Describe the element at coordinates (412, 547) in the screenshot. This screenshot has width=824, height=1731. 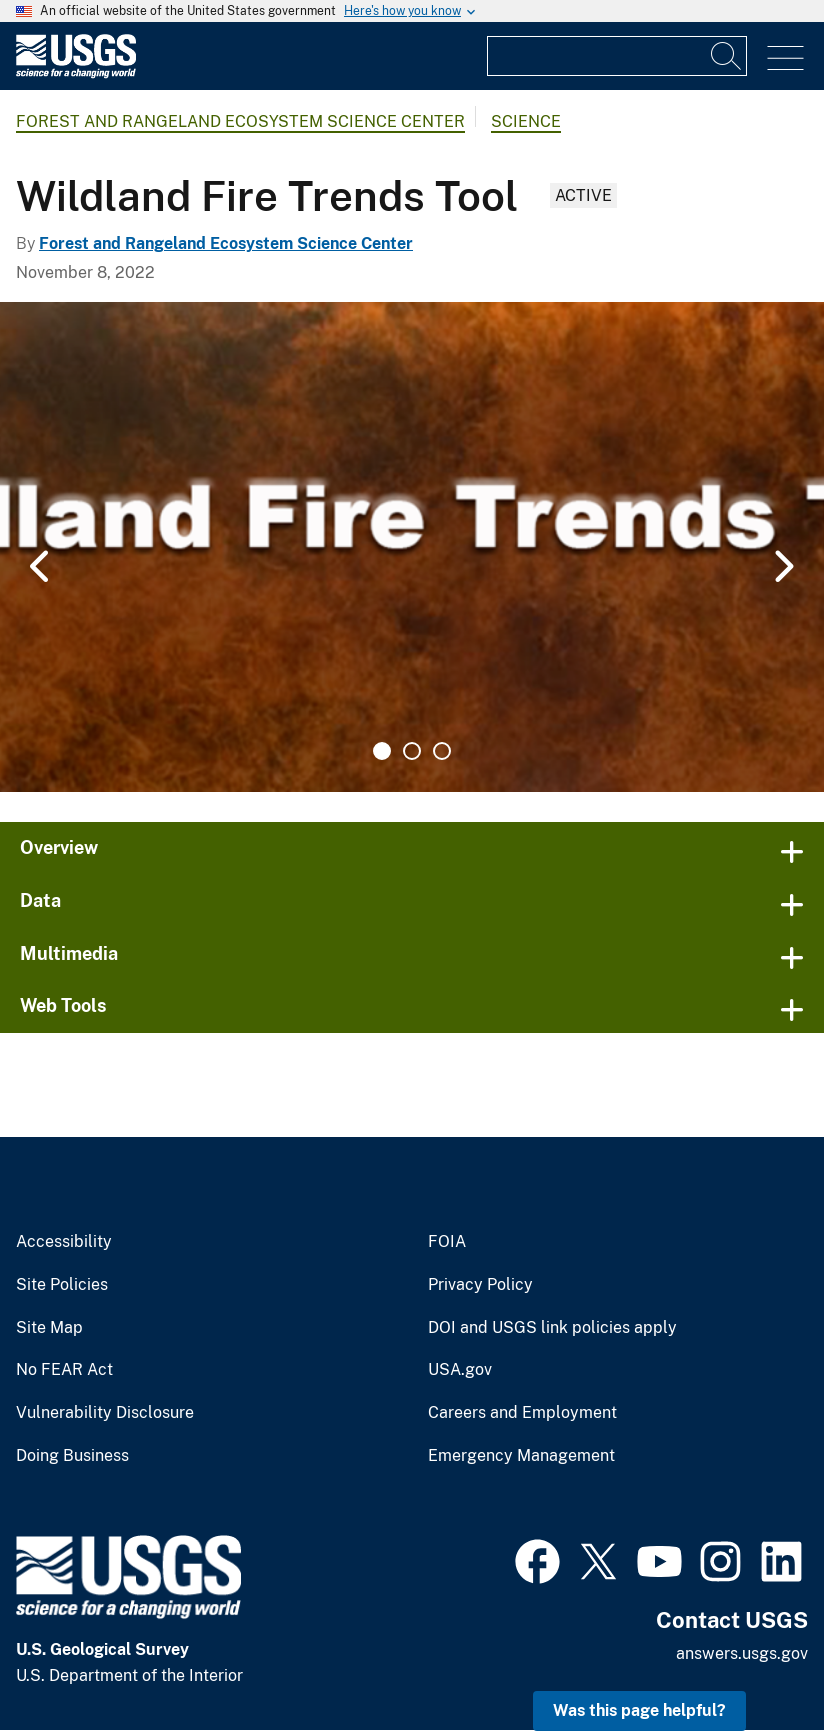
I see `[tabpanel]` at that location.